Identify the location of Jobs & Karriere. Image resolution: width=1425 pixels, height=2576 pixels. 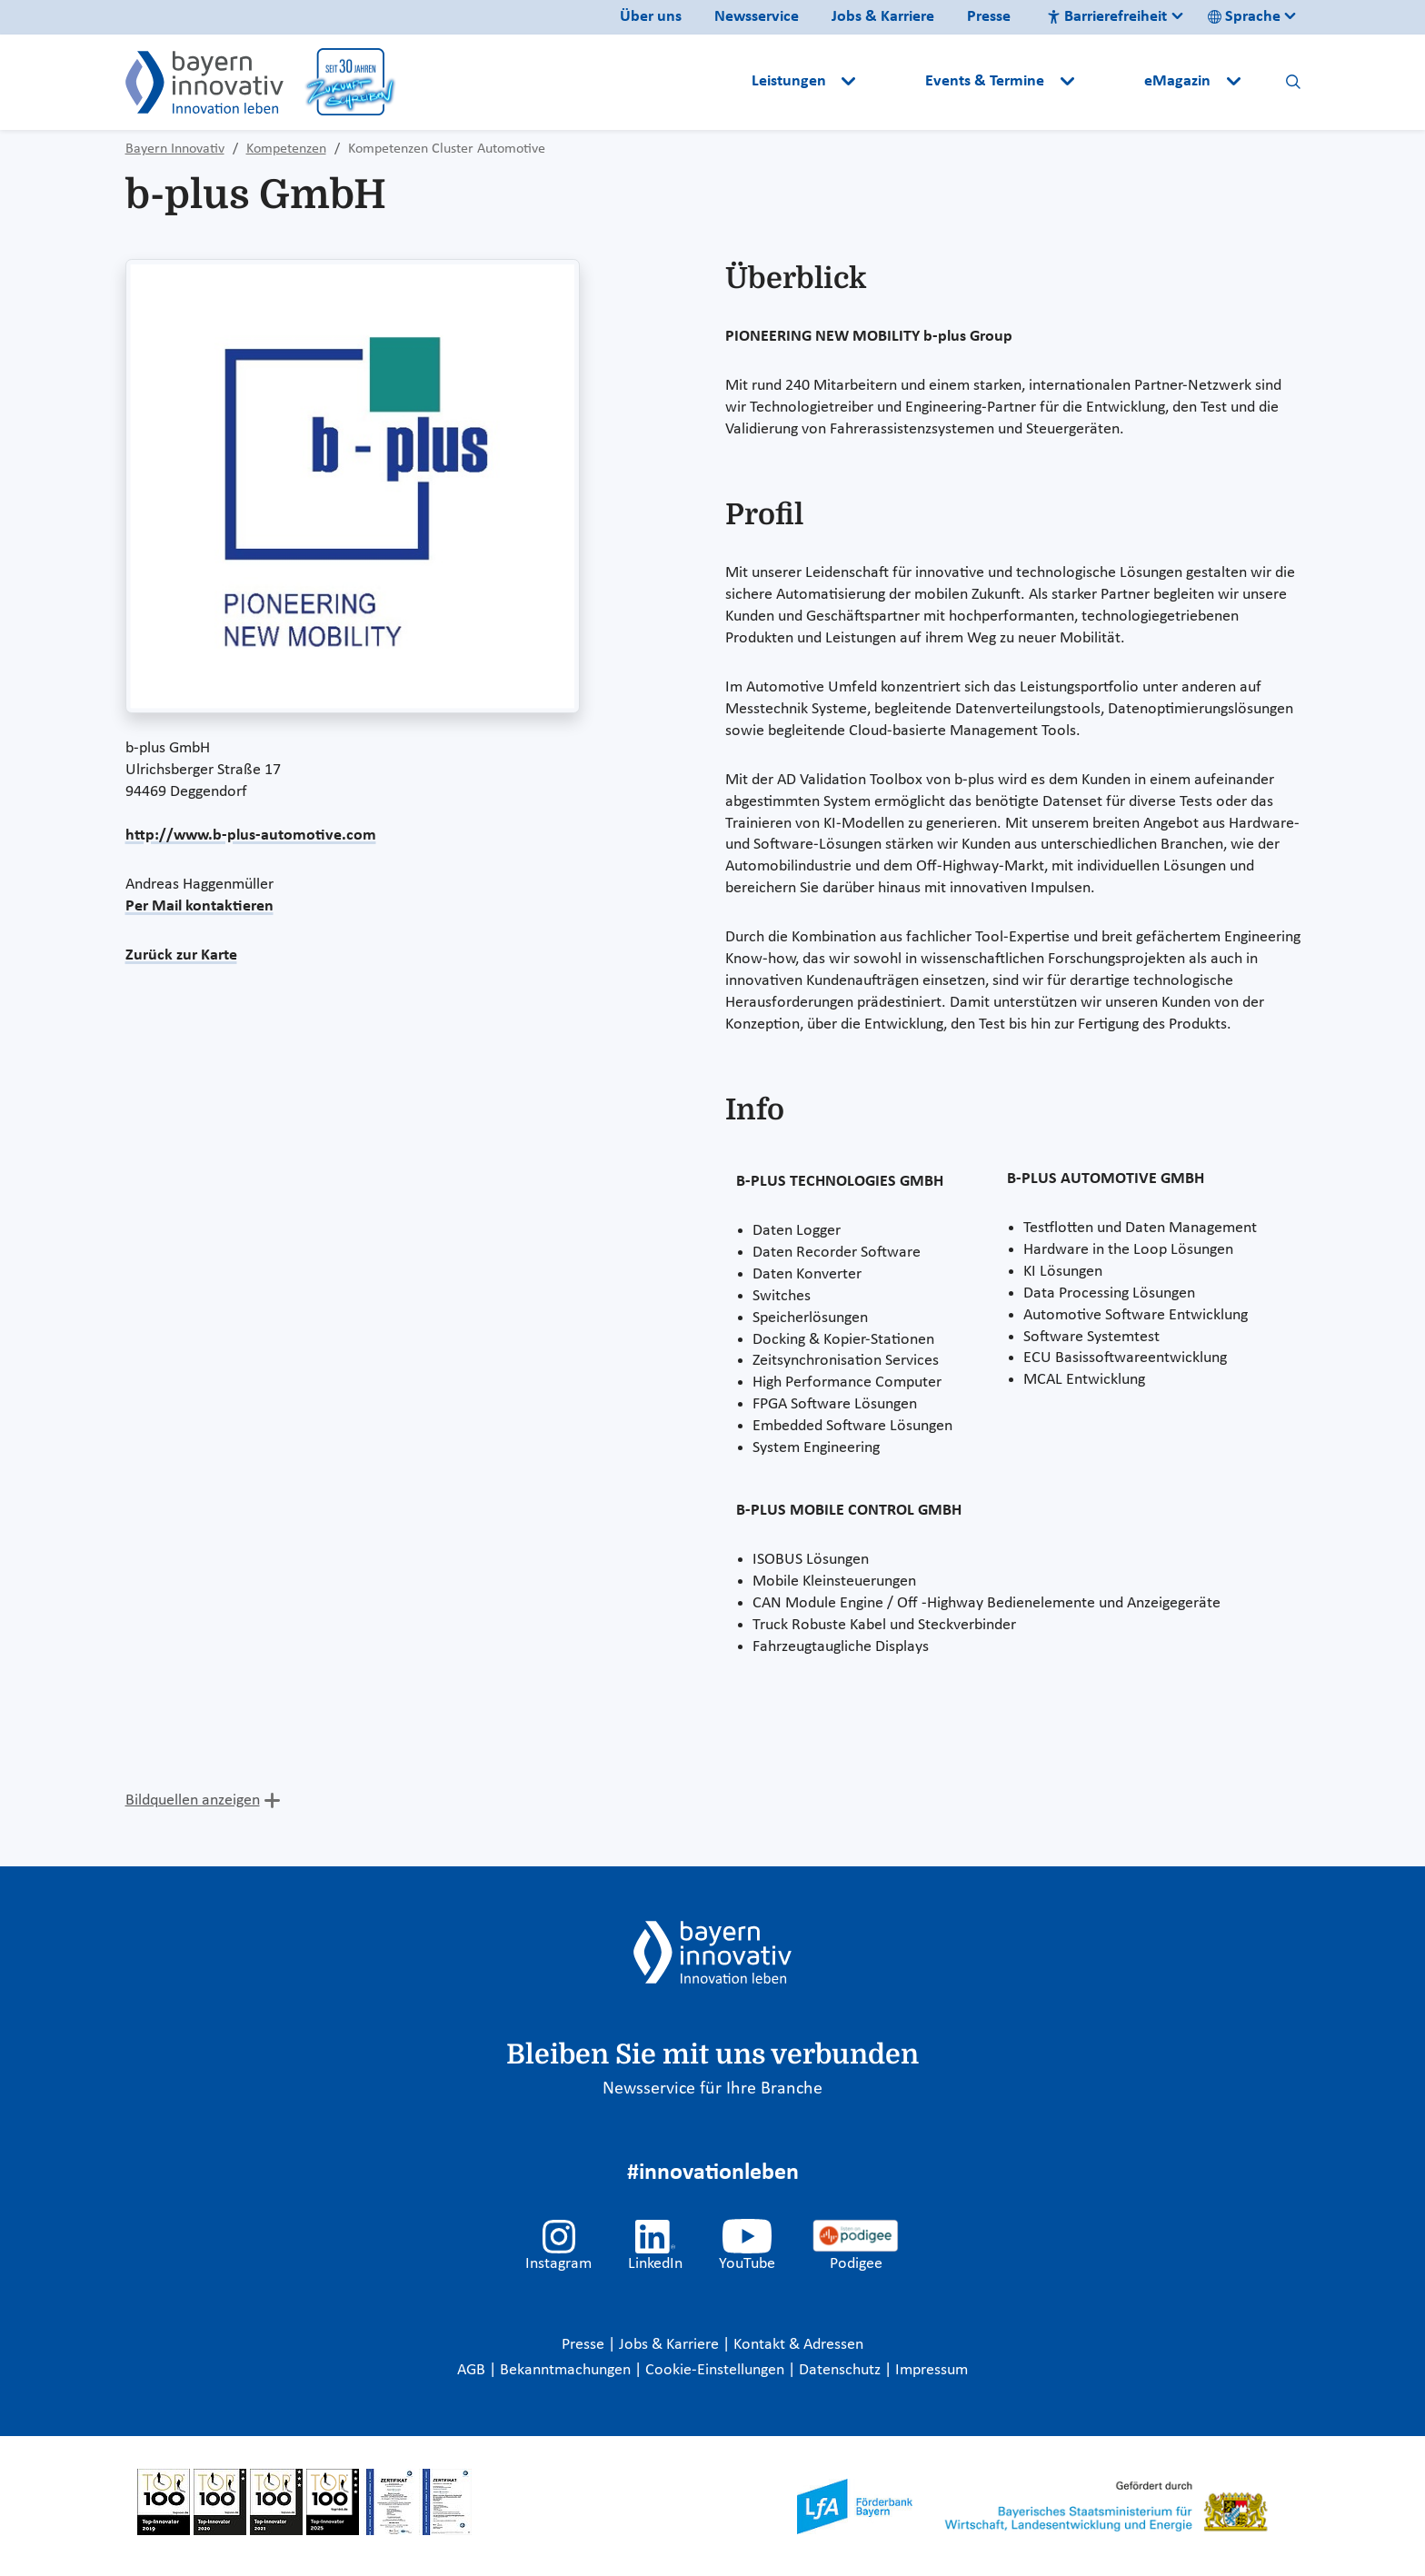
(883, 16).